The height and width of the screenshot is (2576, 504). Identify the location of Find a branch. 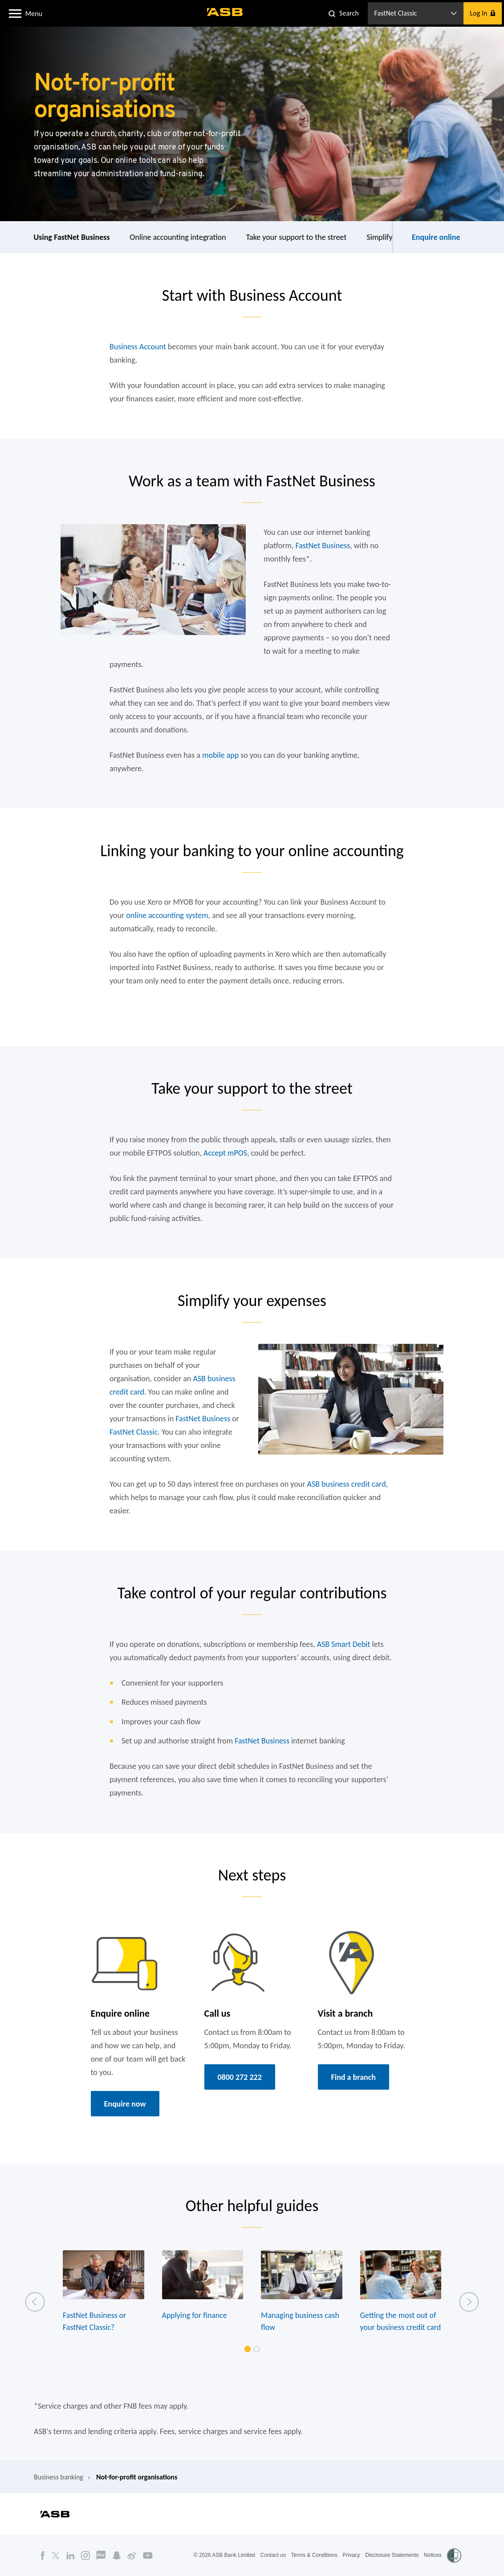
(353, 2077).